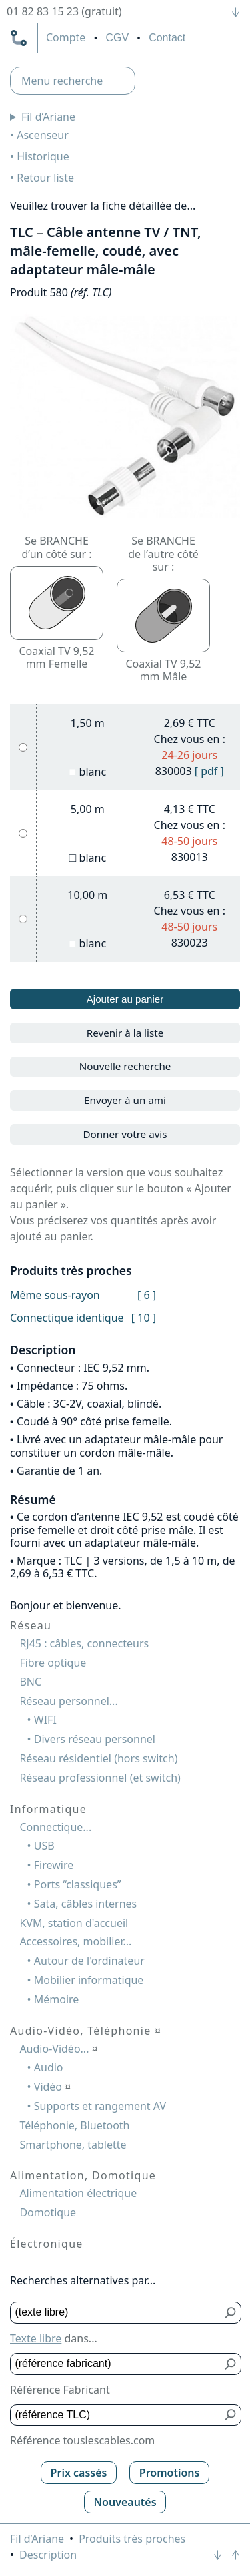 Image resolution: width=250 pixels, height=2576 pixels. I want to click on [1,50 m, blanc], so click(23, 747).